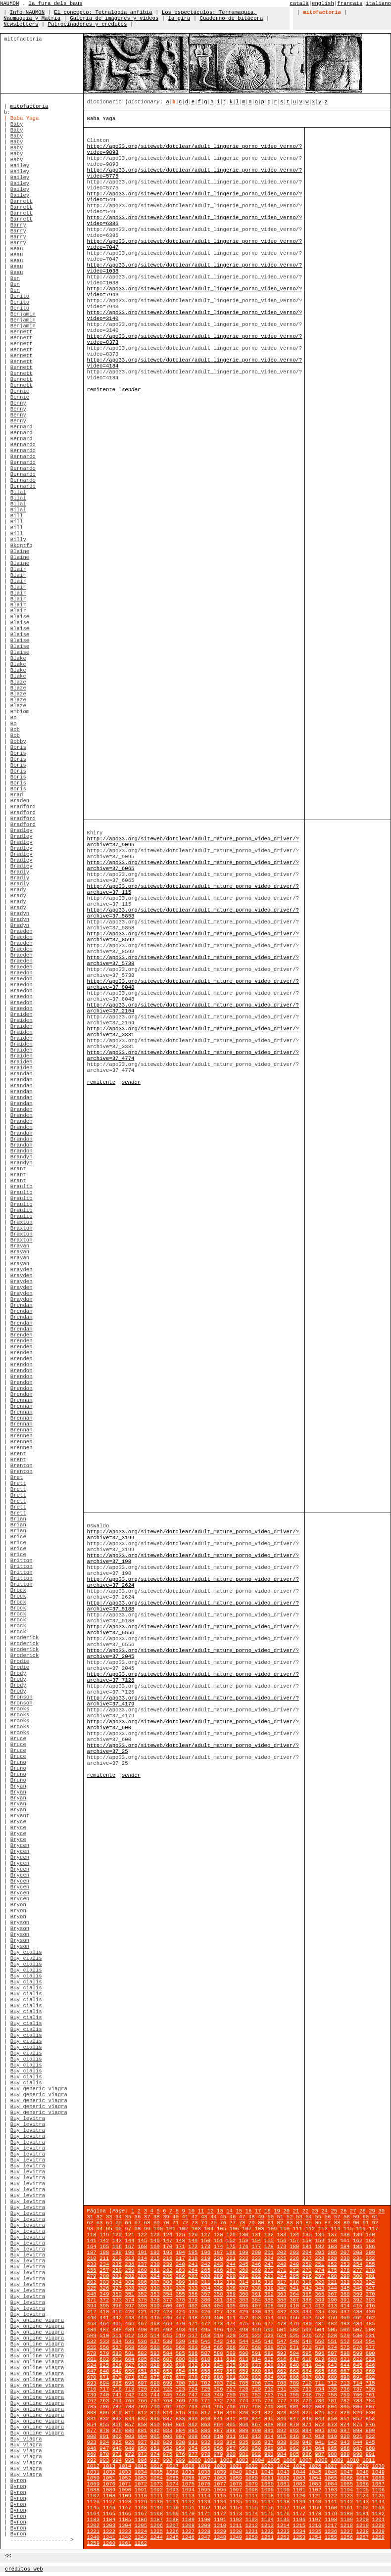 The height and width of the screenshot is (2576, 391). Describe the element at coordinates (167, 2258) in the screenshot. I see `216` at that location.